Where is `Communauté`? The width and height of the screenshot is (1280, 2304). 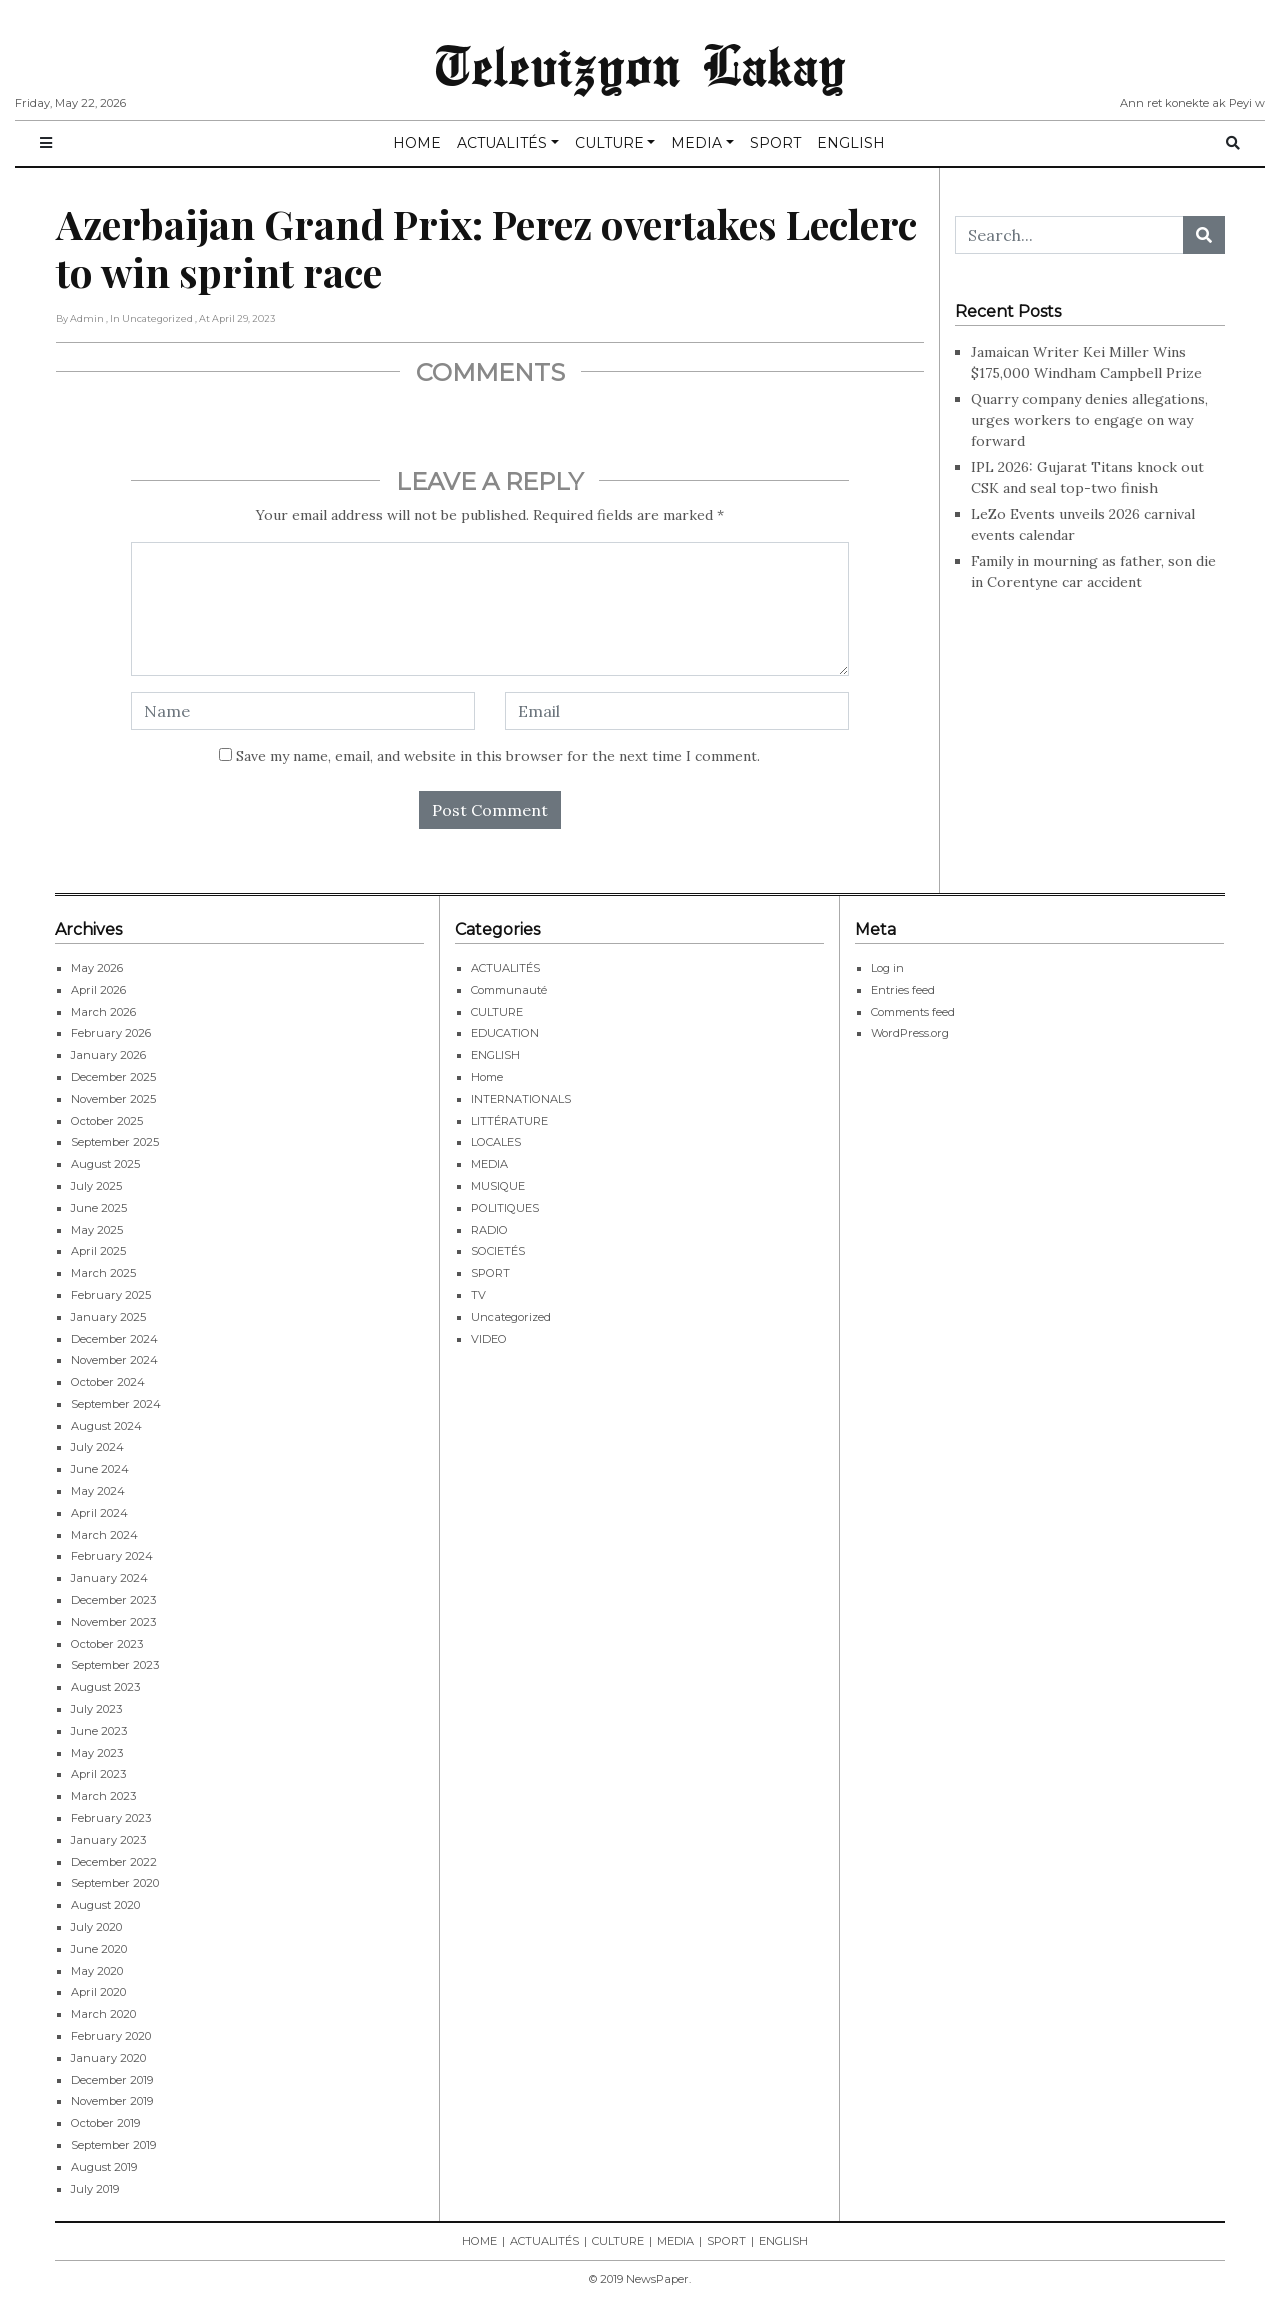 Communauté is located at coordinates (509, 990).